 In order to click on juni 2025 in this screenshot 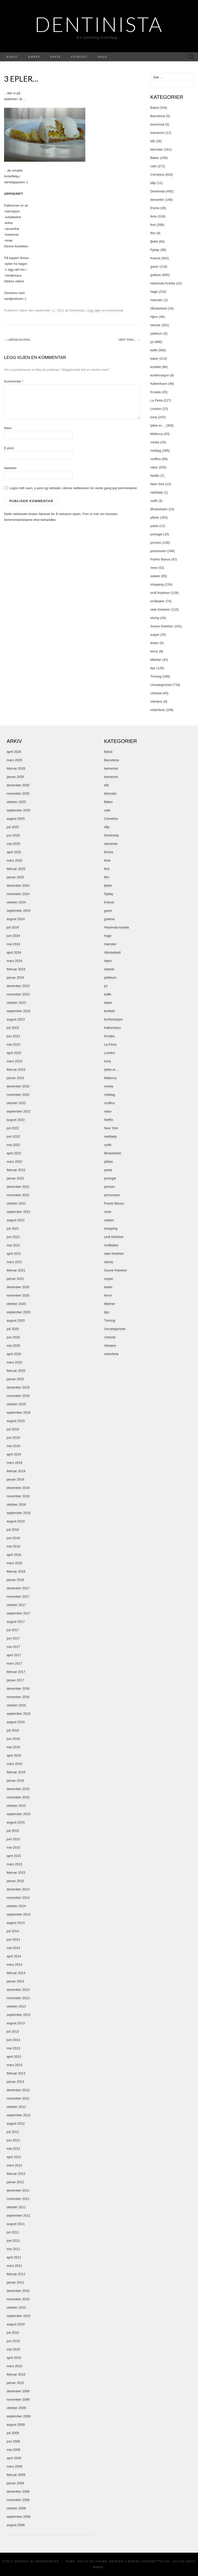, I will do `click(13, 835)`.